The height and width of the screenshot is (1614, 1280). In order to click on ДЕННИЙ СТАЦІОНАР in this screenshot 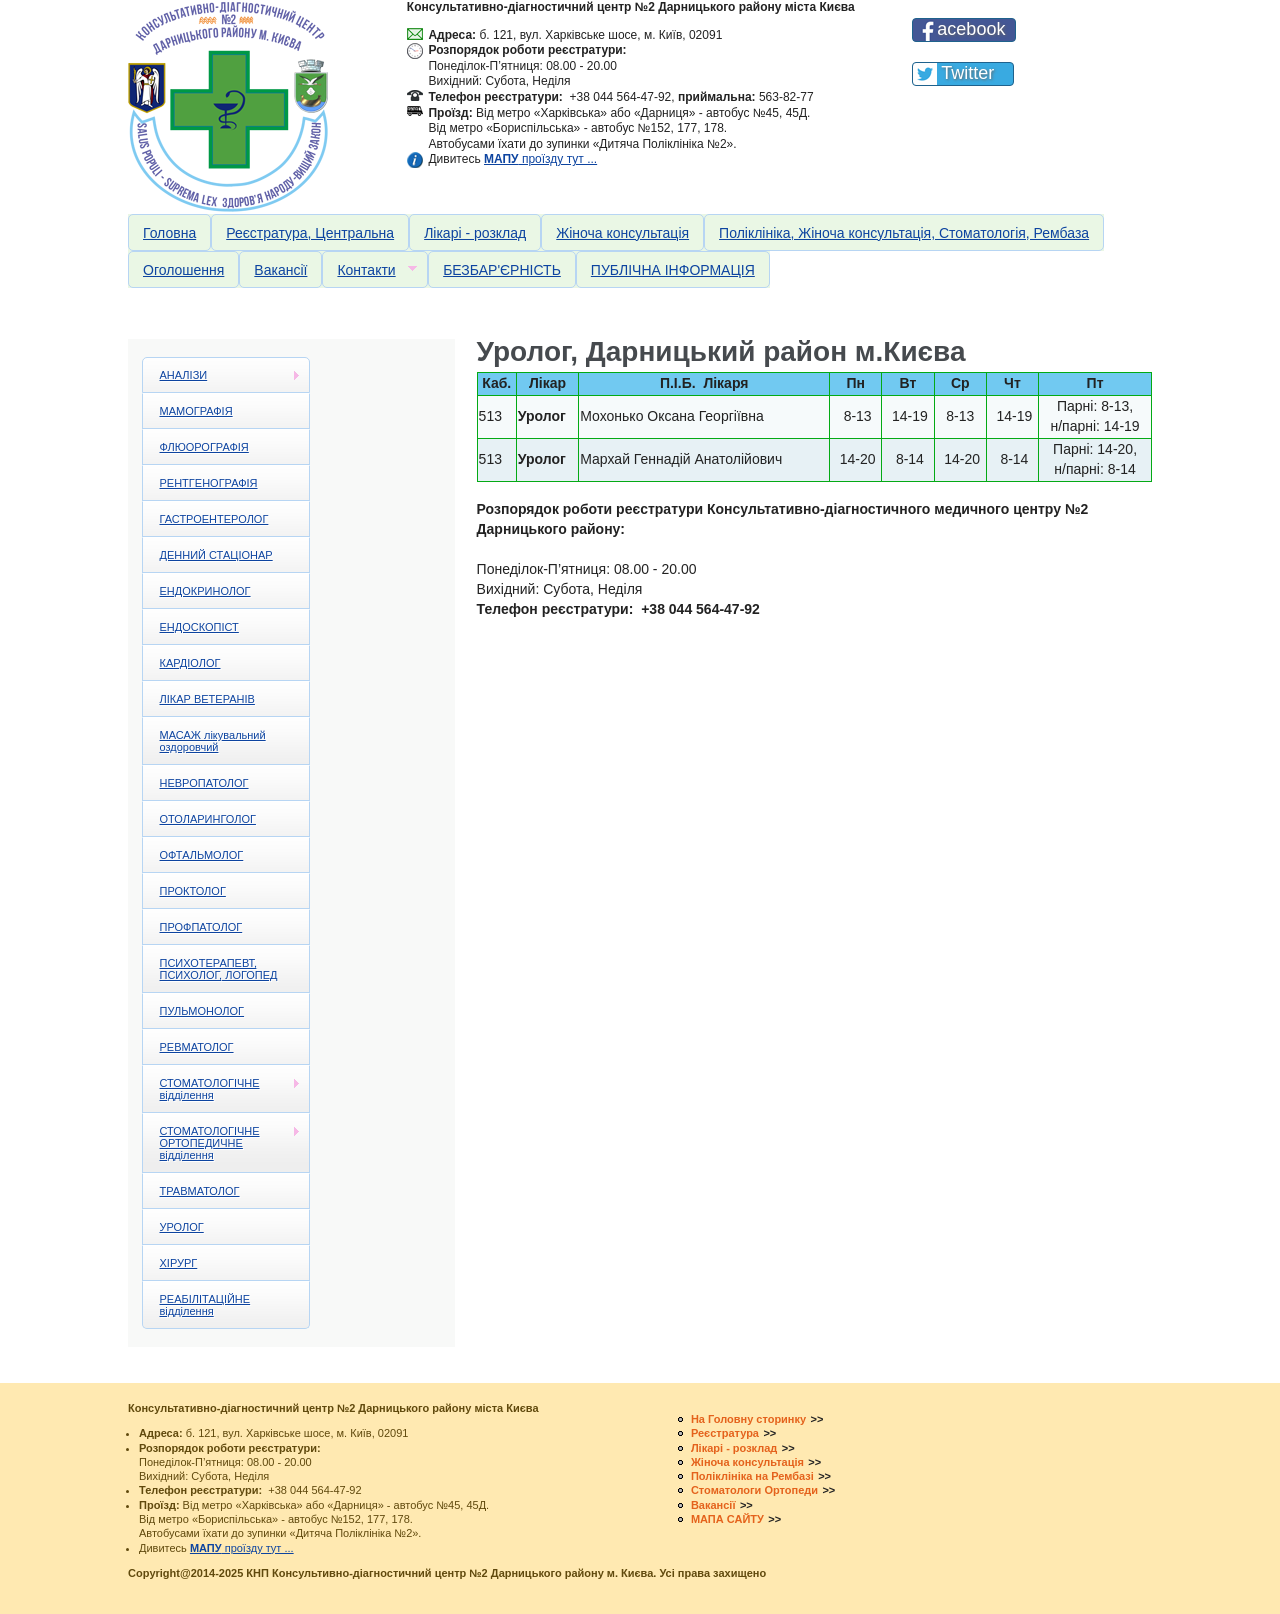, I will do `click(216, 555)`.